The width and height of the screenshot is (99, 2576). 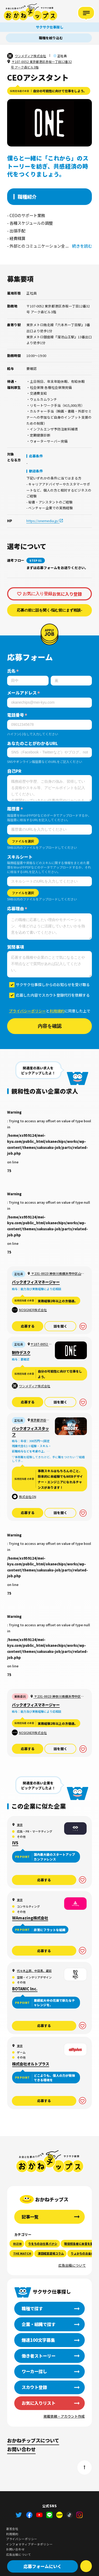 I want to click on 応募する, so click(x=28, y=1326).